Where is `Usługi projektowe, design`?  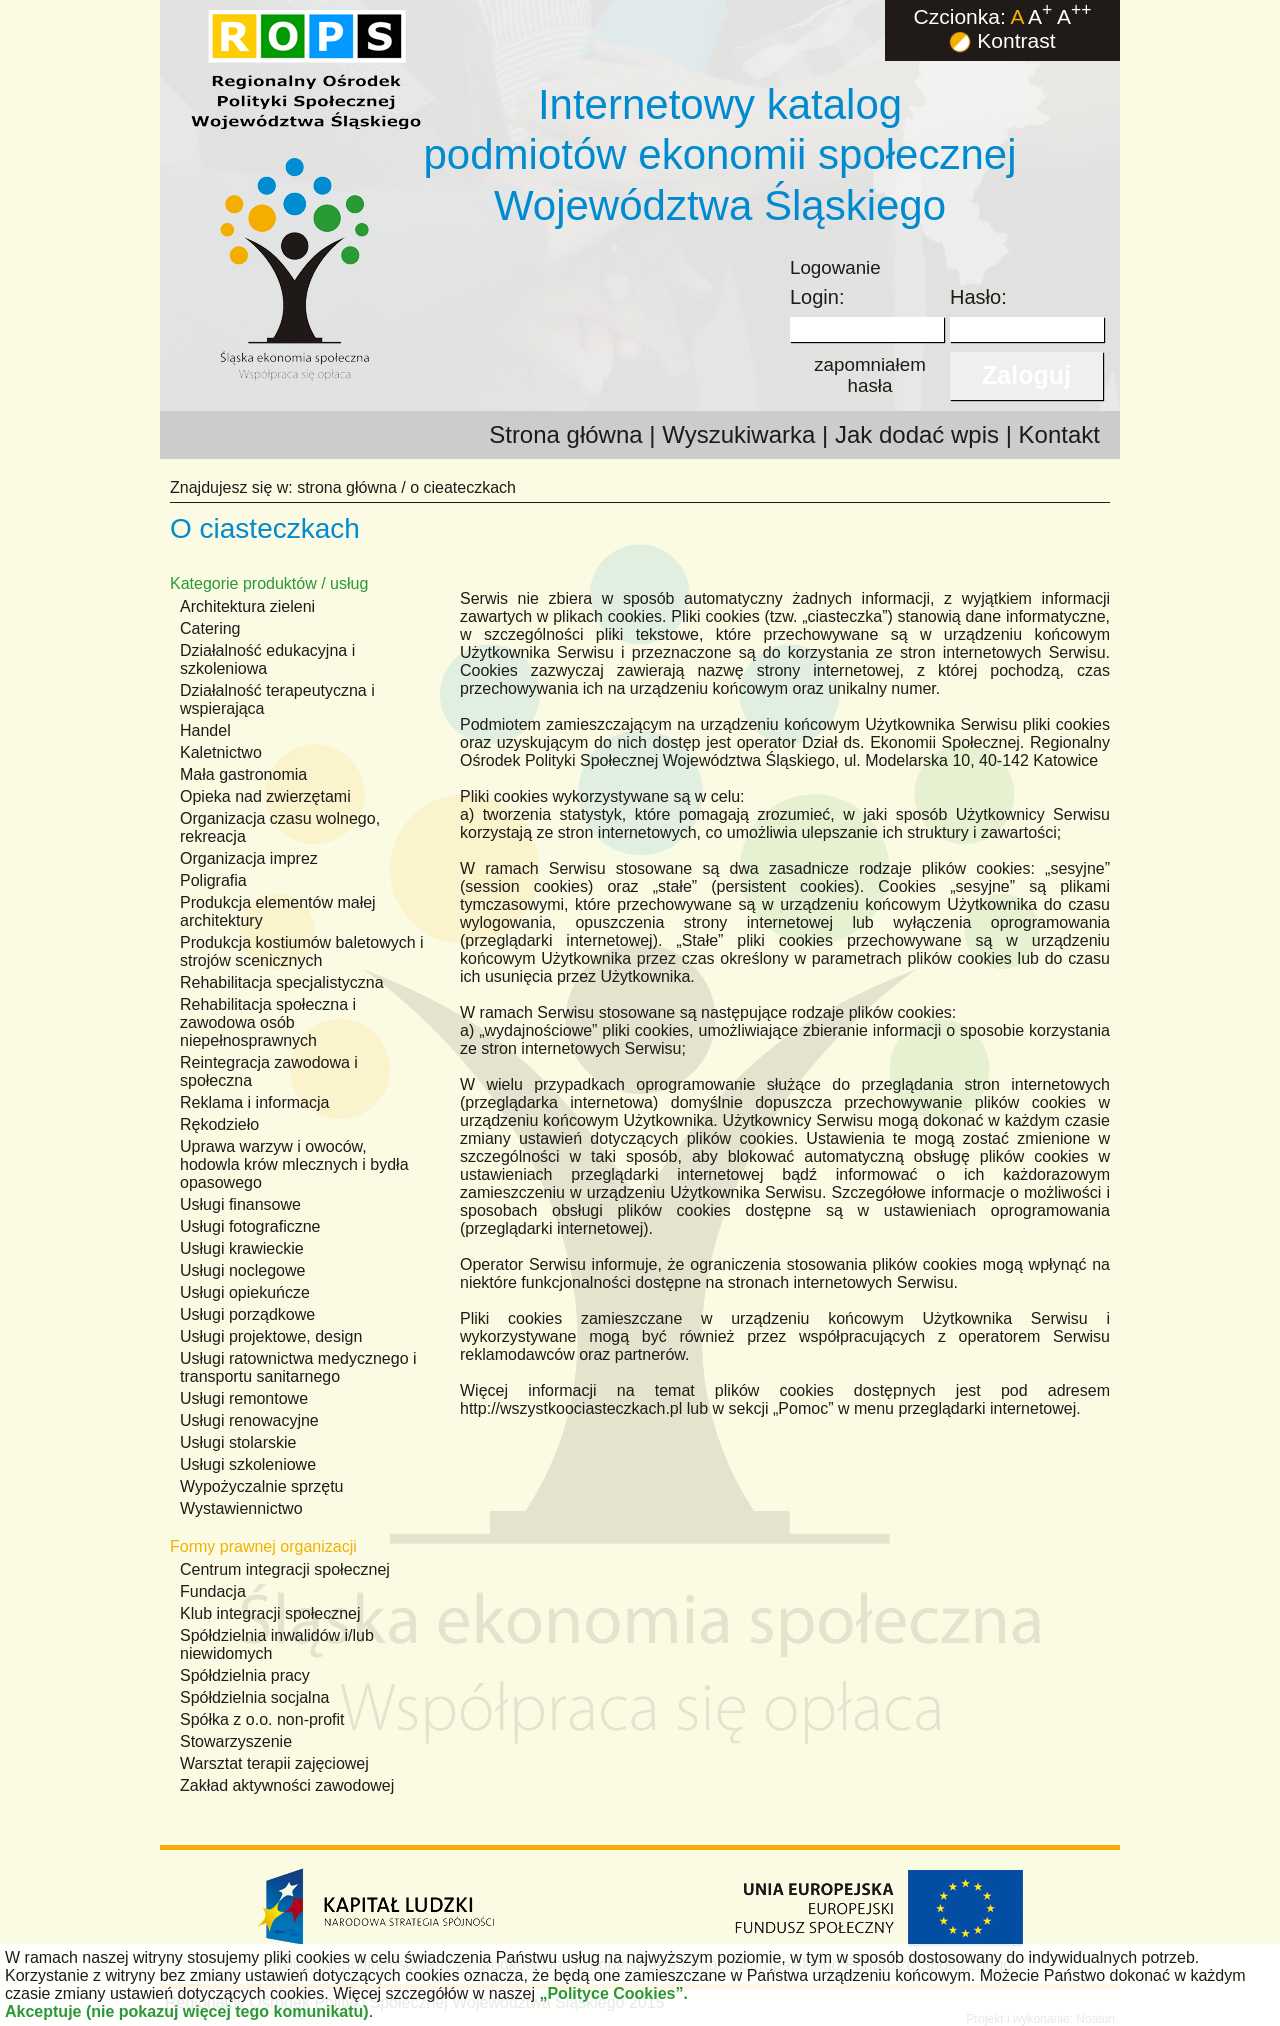 Usługi projektowe, design is located at coordinates (271, 1336).